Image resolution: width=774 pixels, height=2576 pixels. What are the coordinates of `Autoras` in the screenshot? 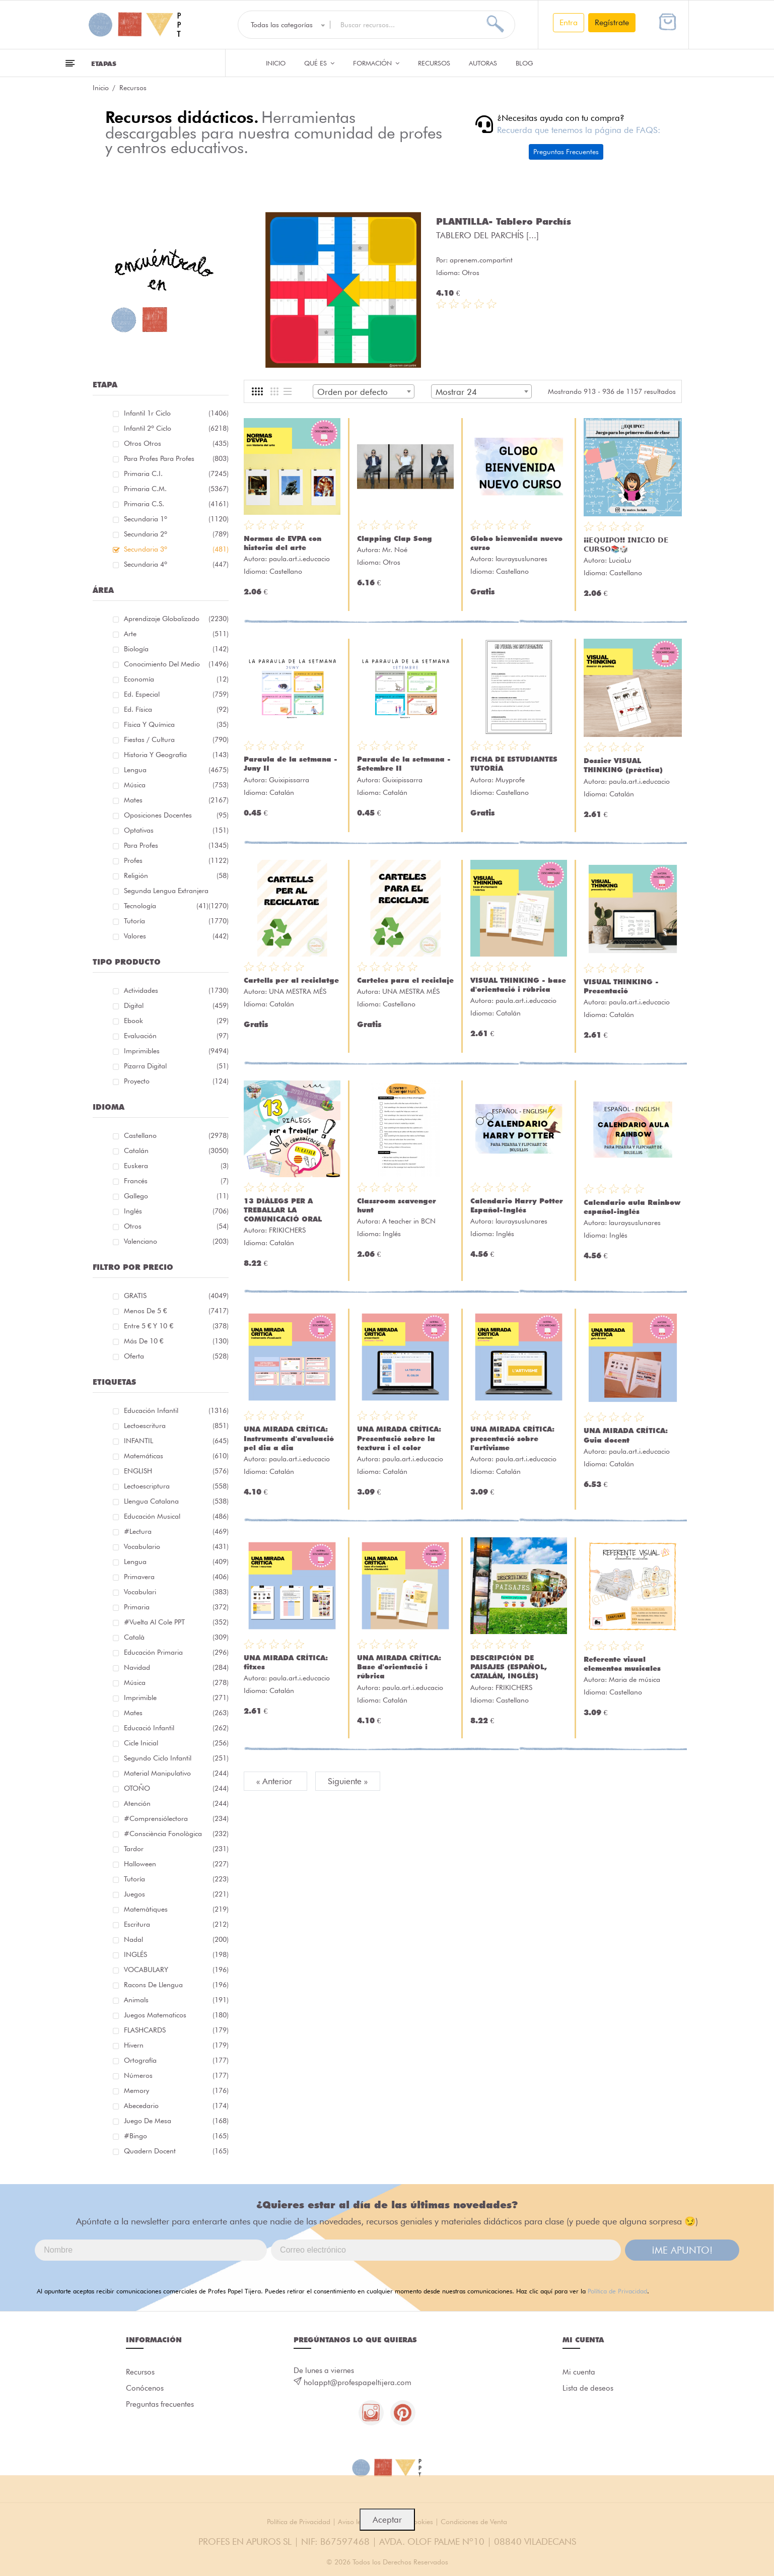 It's located at (483, 63).